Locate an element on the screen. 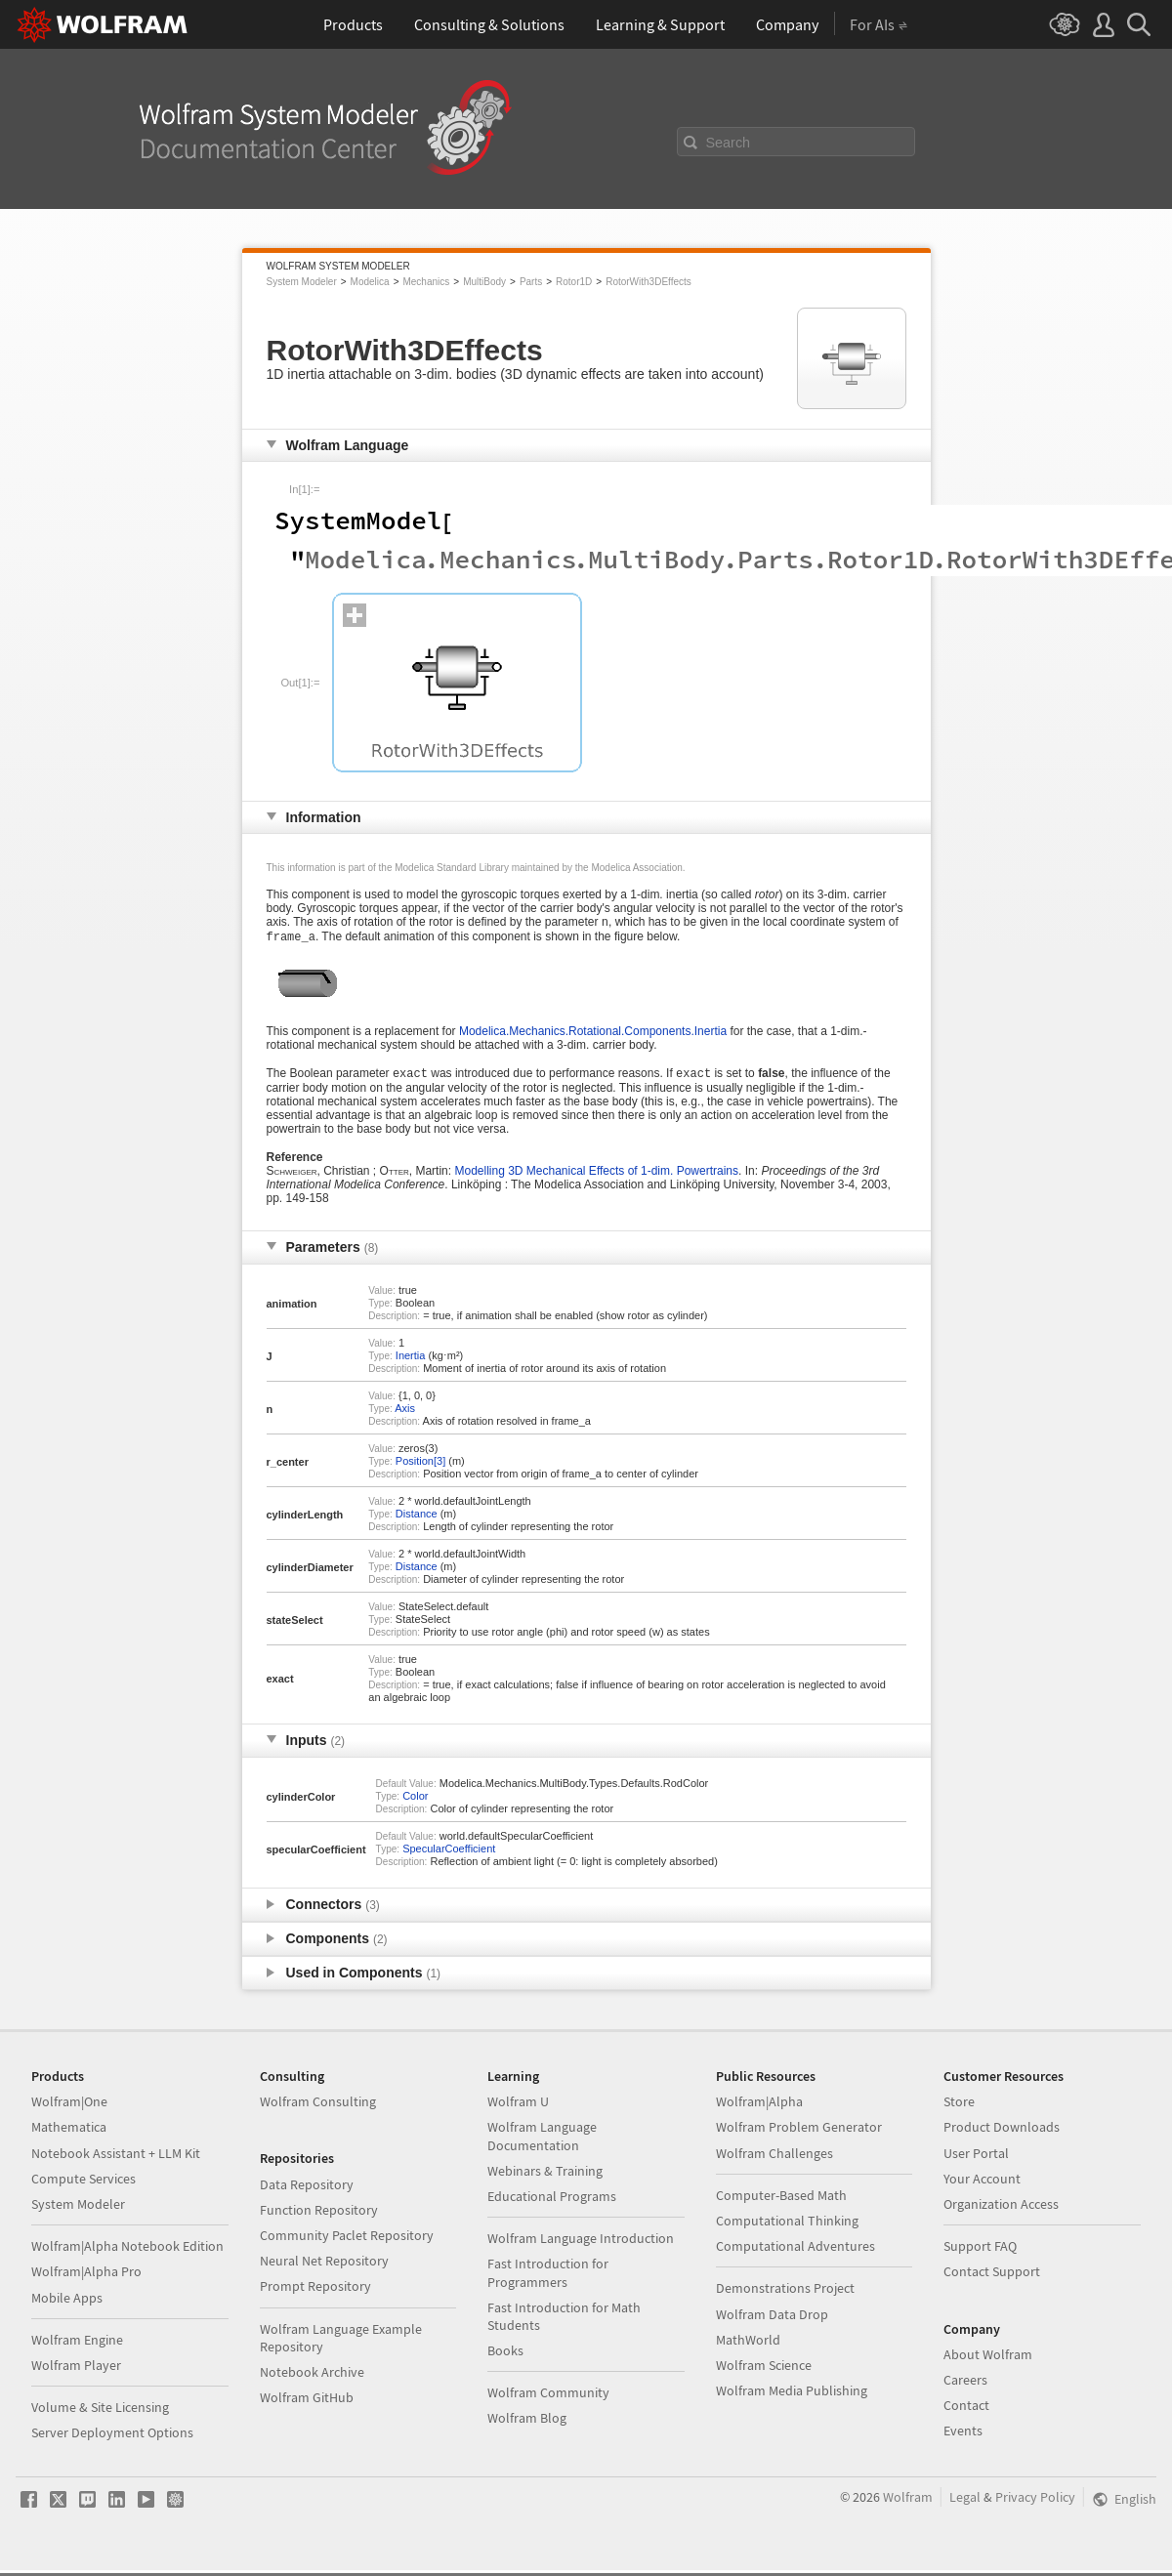 This screenshot has height=2576, width=1172. System Modeler is located at coordinates (302, 281).